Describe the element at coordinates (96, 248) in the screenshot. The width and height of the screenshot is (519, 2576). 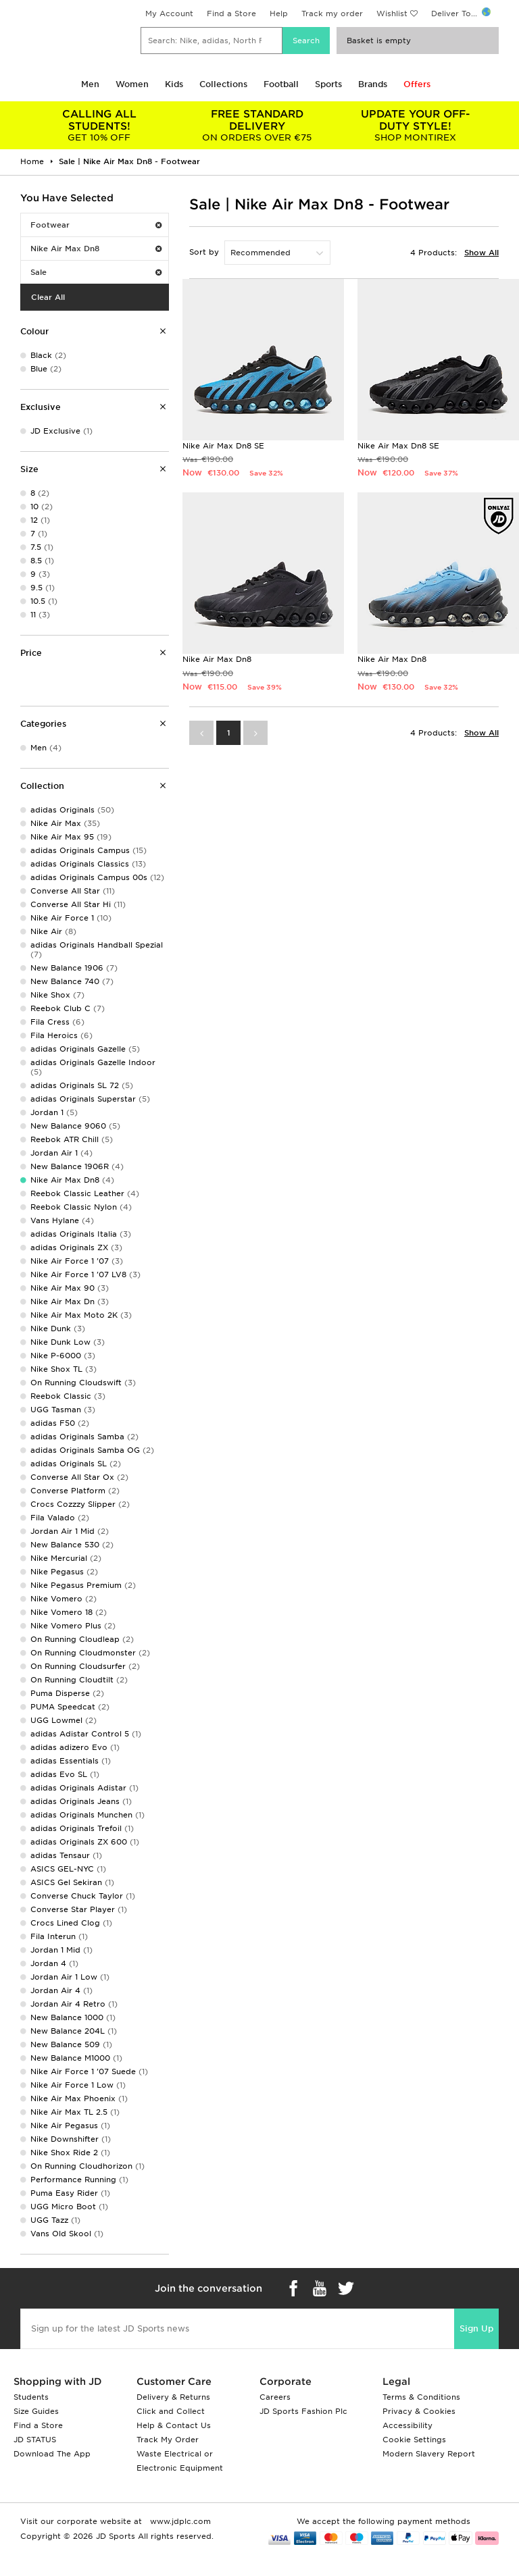
I see `Nike Air Max Dn8` at that location.